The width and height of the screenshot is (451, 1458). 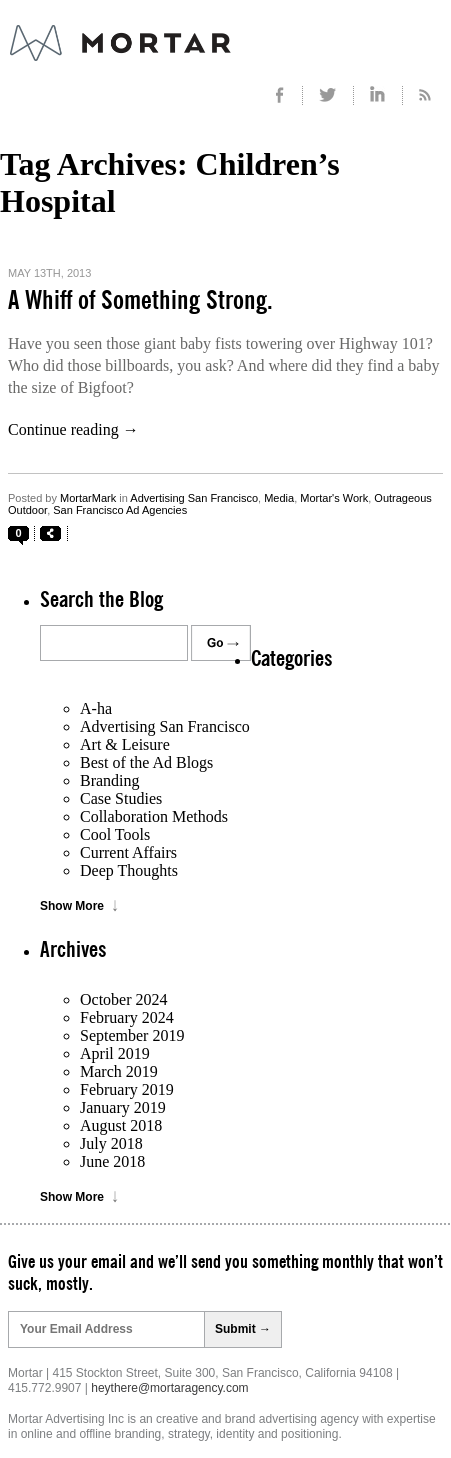 What do you see at coordinates (72, 906) in the screenshot?
I see `Show More` at bounding box center [72, 906].